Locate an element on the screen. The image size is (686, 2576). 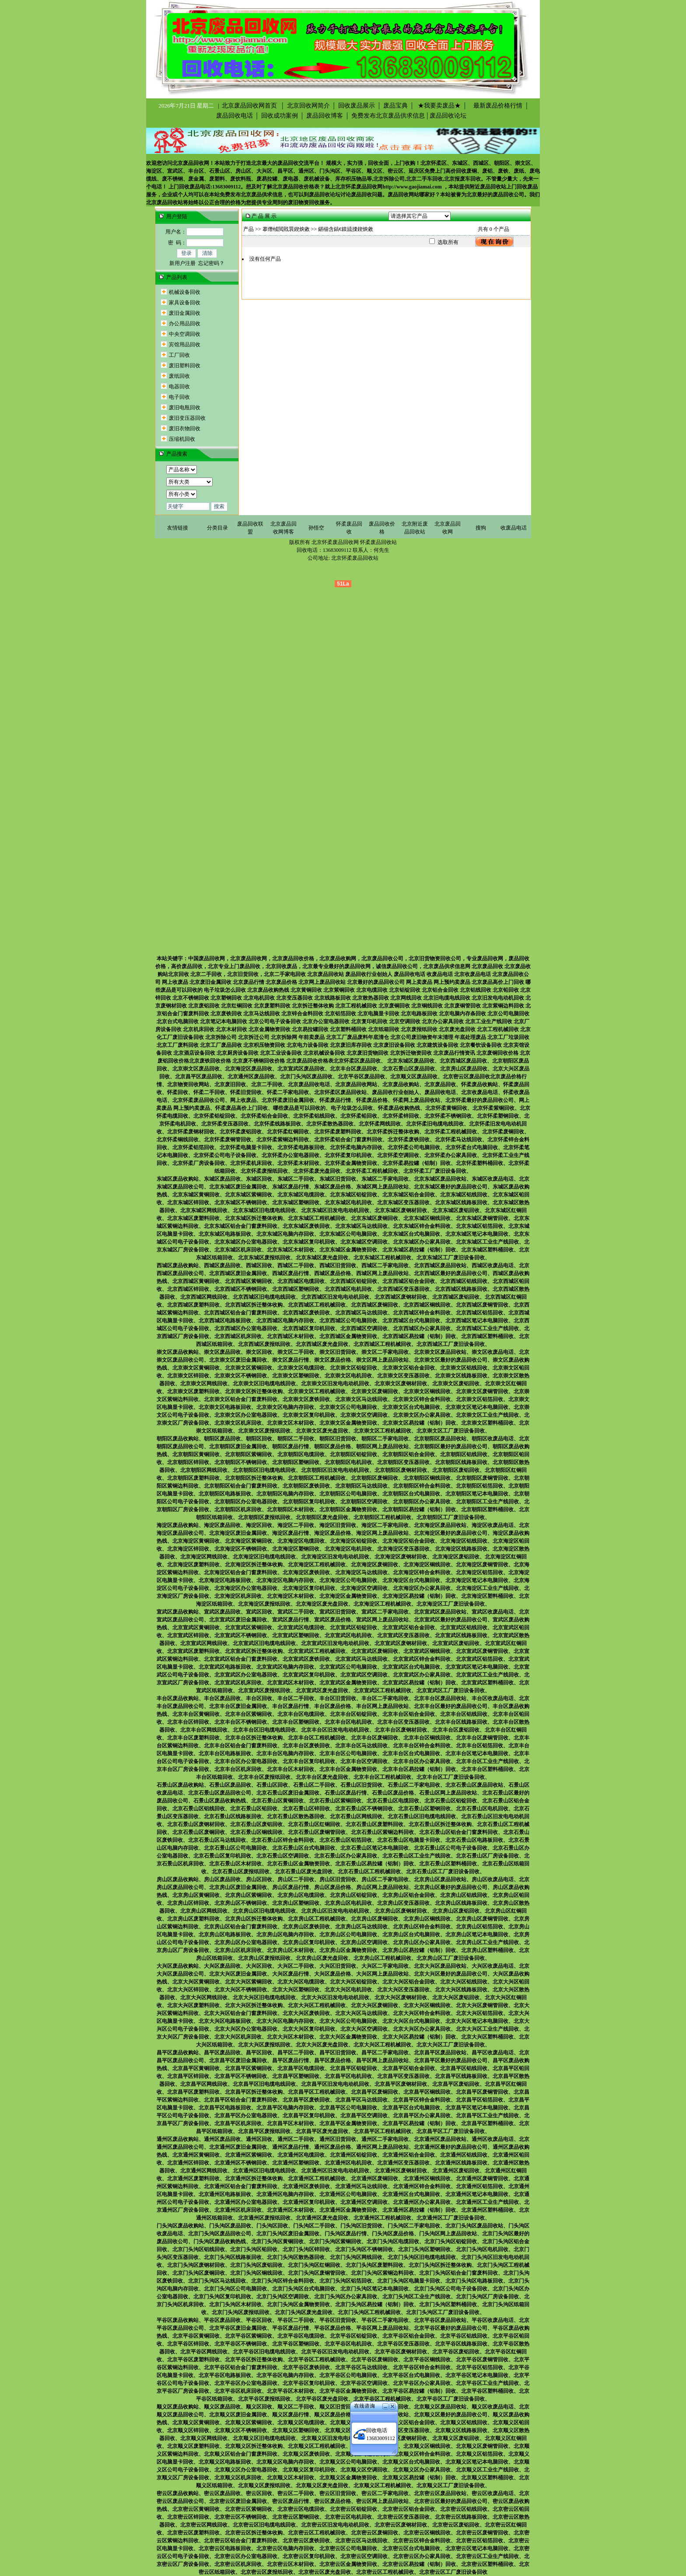
西城区二手回收 is located at coordinates (295, 1265).